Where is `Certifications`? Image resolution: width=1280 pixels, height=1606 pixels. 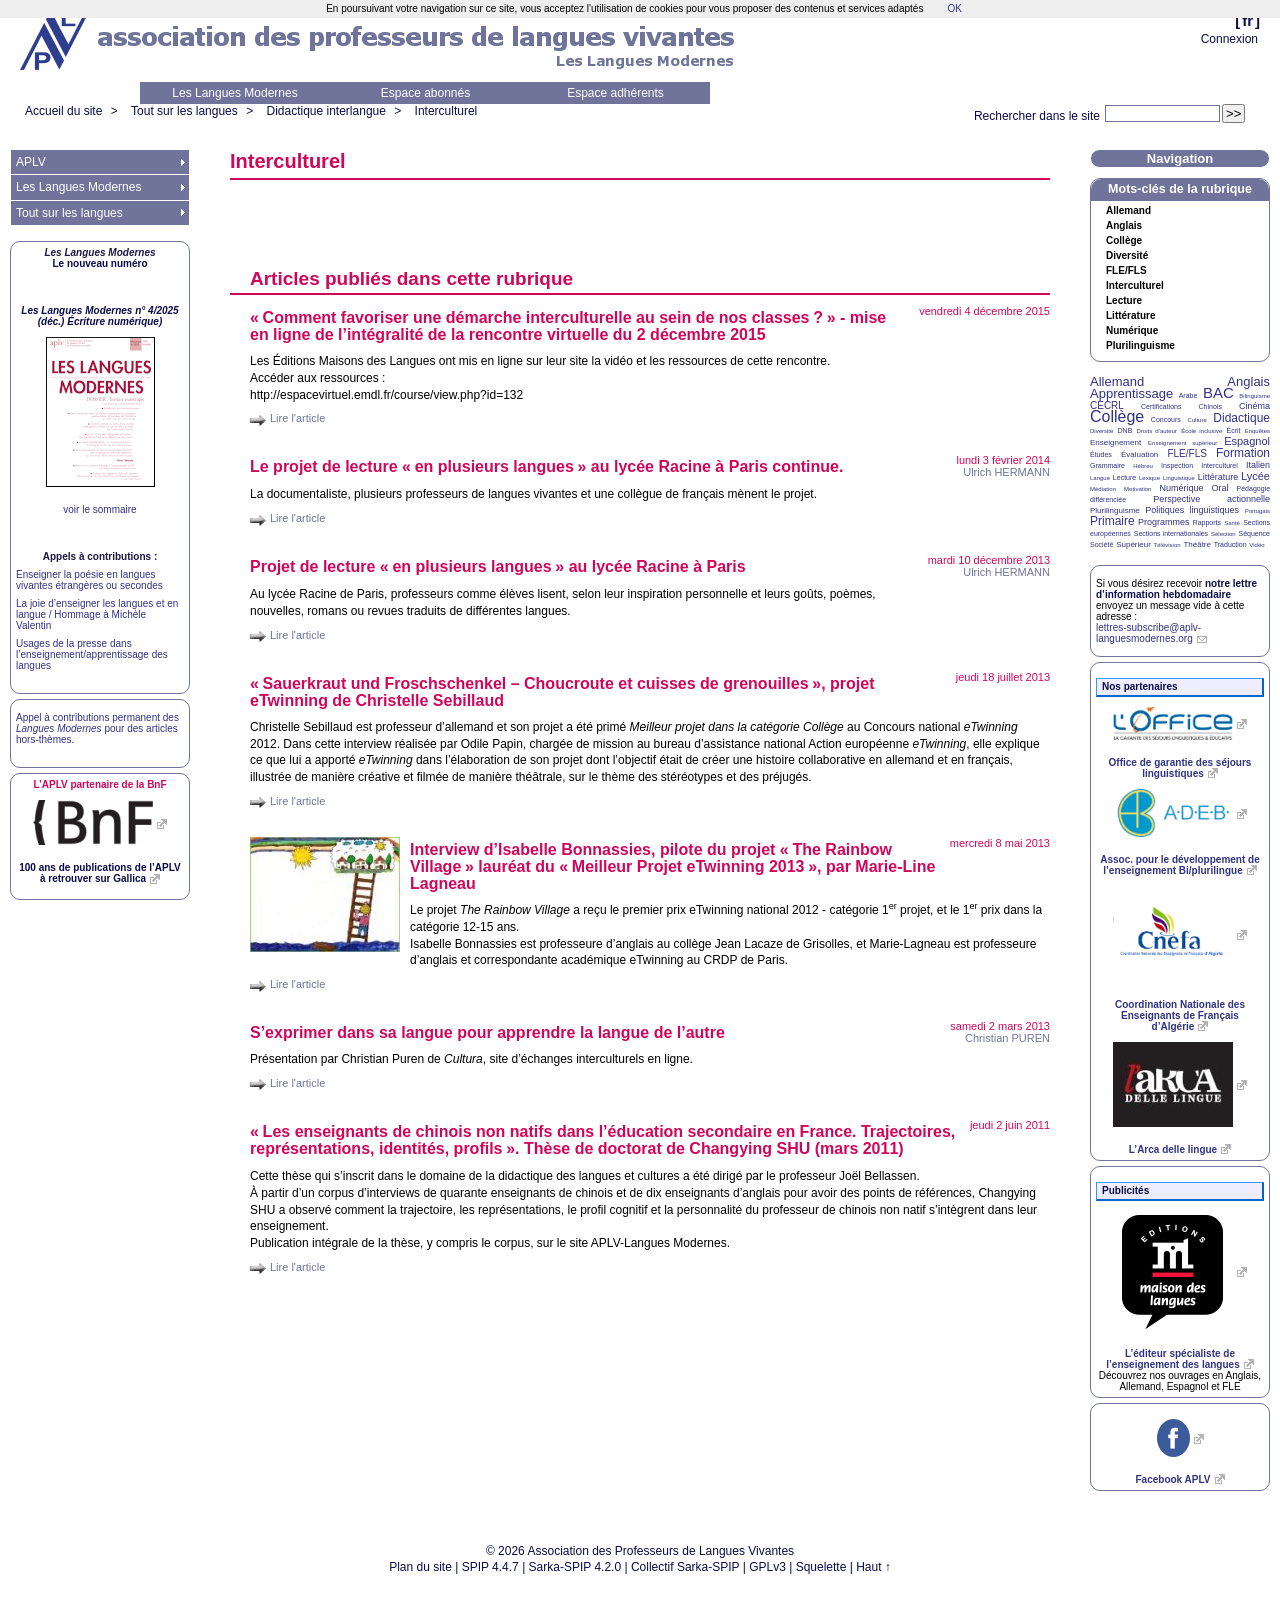 Certifications is located at coordinates (1161, 406).